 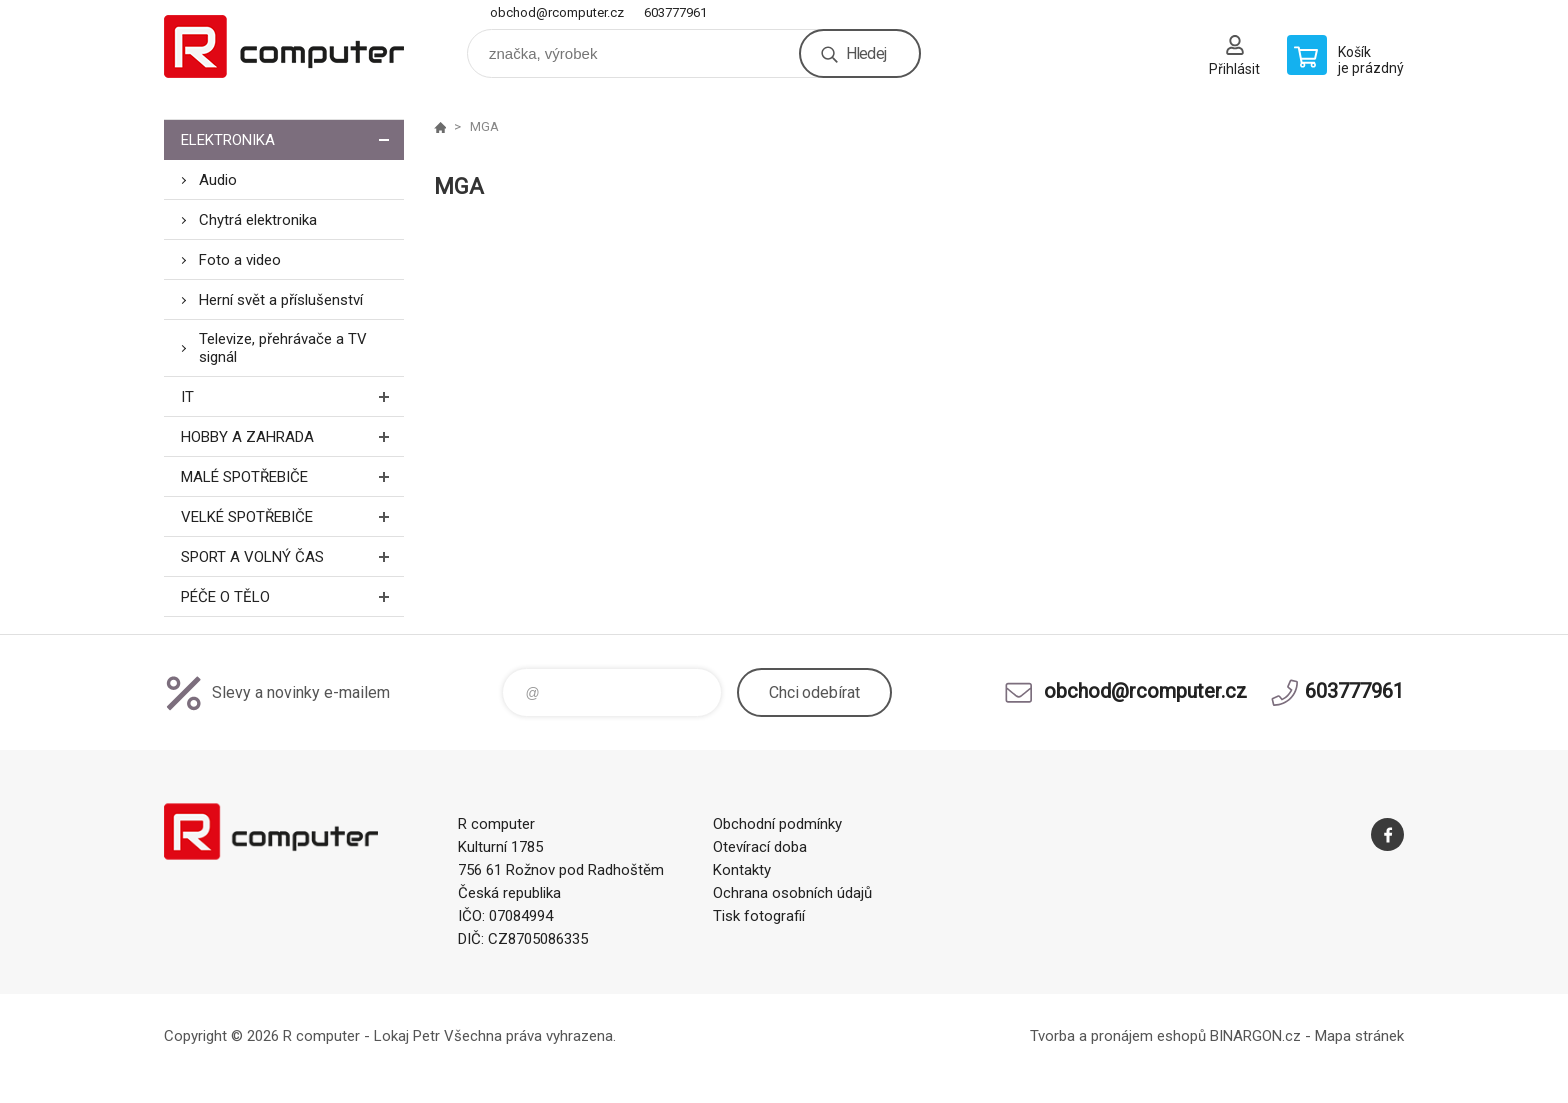 What do you see at coordinates (557, 12) in the screenshot?
I see `obchod@rcomputer.cz` at bounding box center [557, 12].